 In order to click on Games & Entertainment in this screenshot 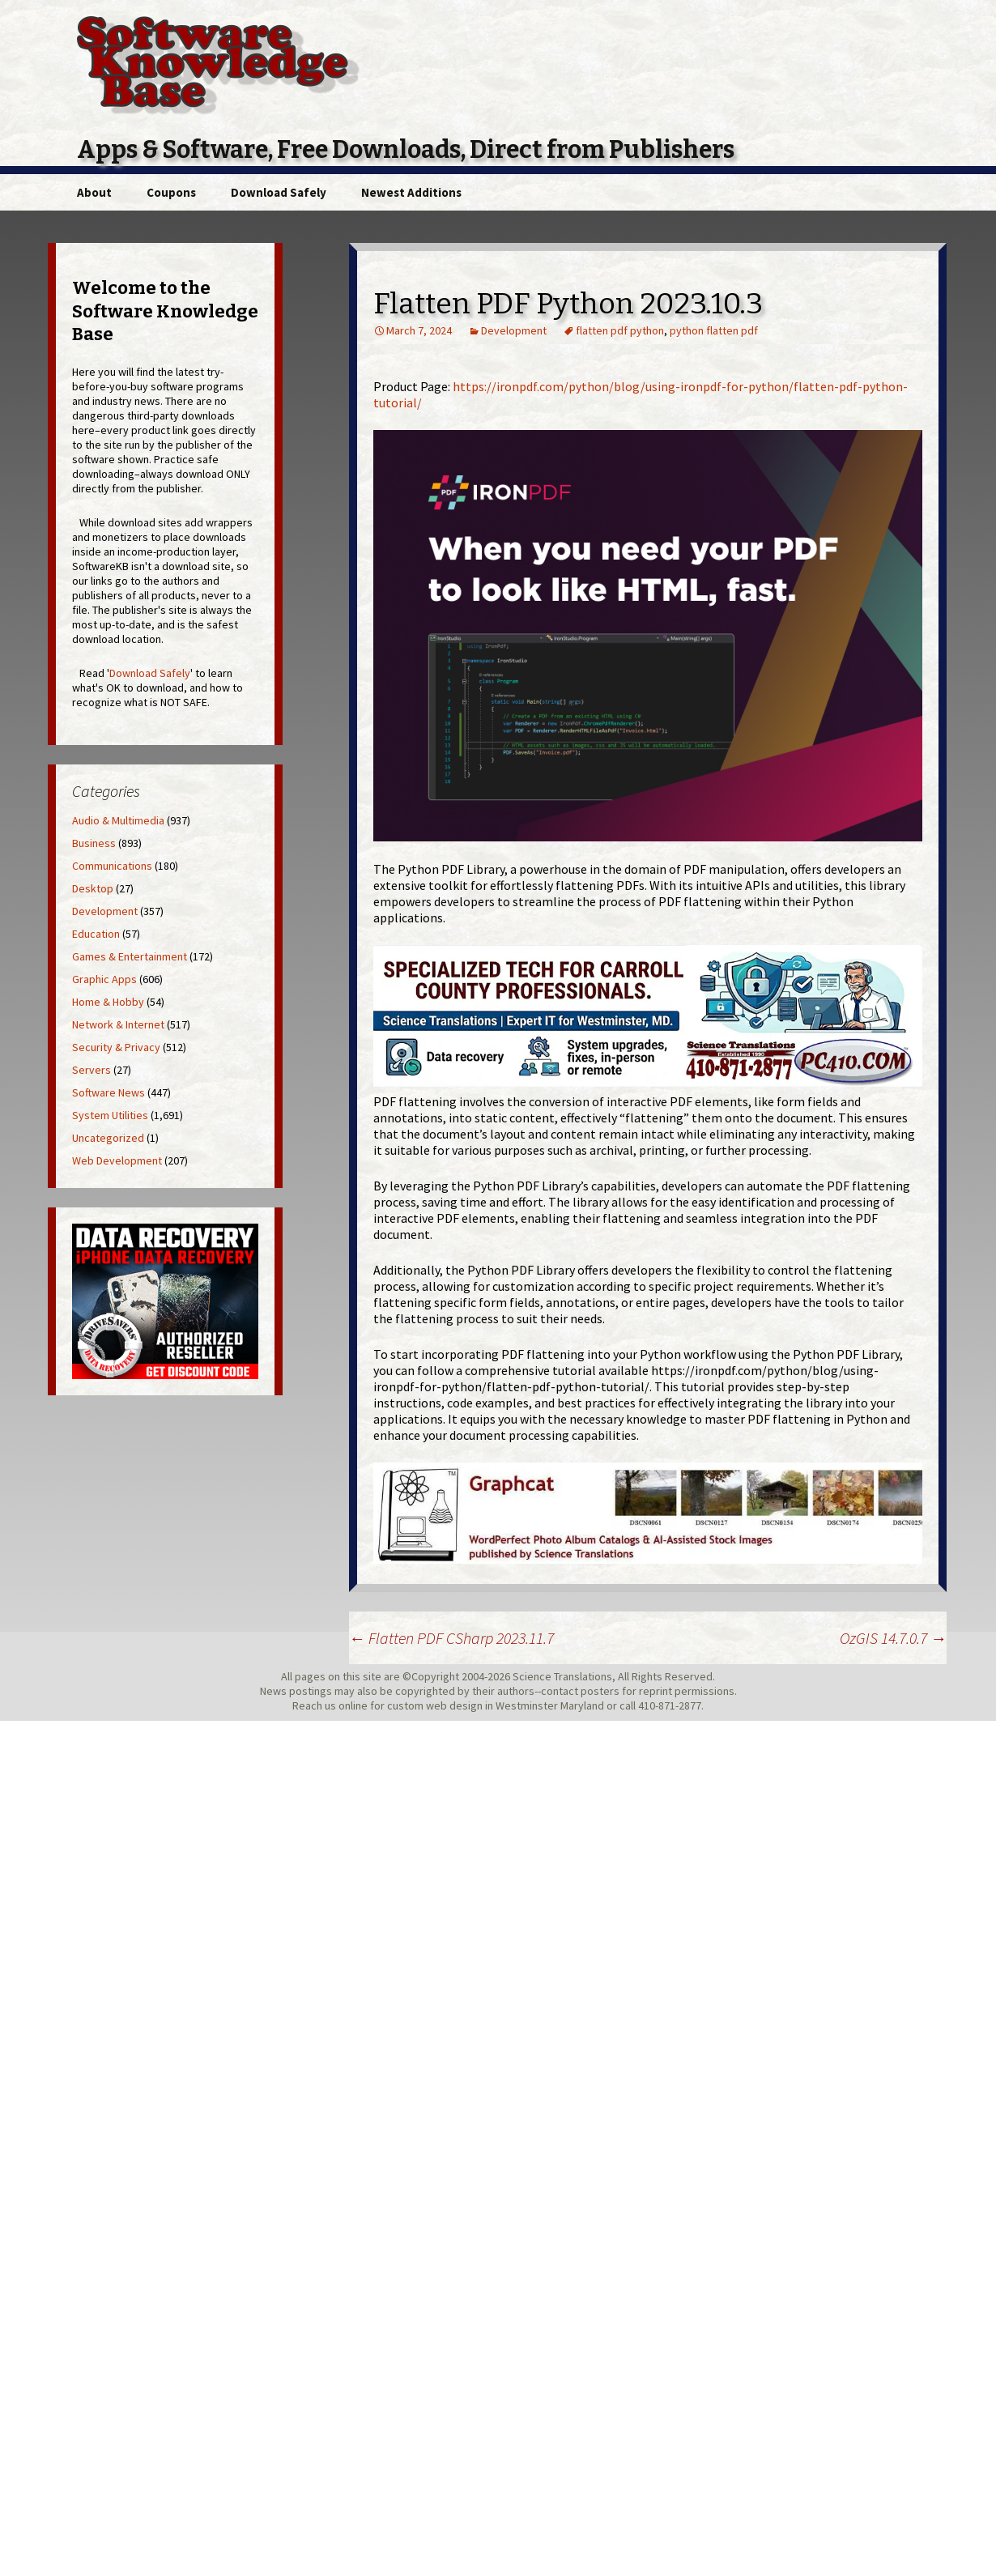, I will do `click(129, 956)`.